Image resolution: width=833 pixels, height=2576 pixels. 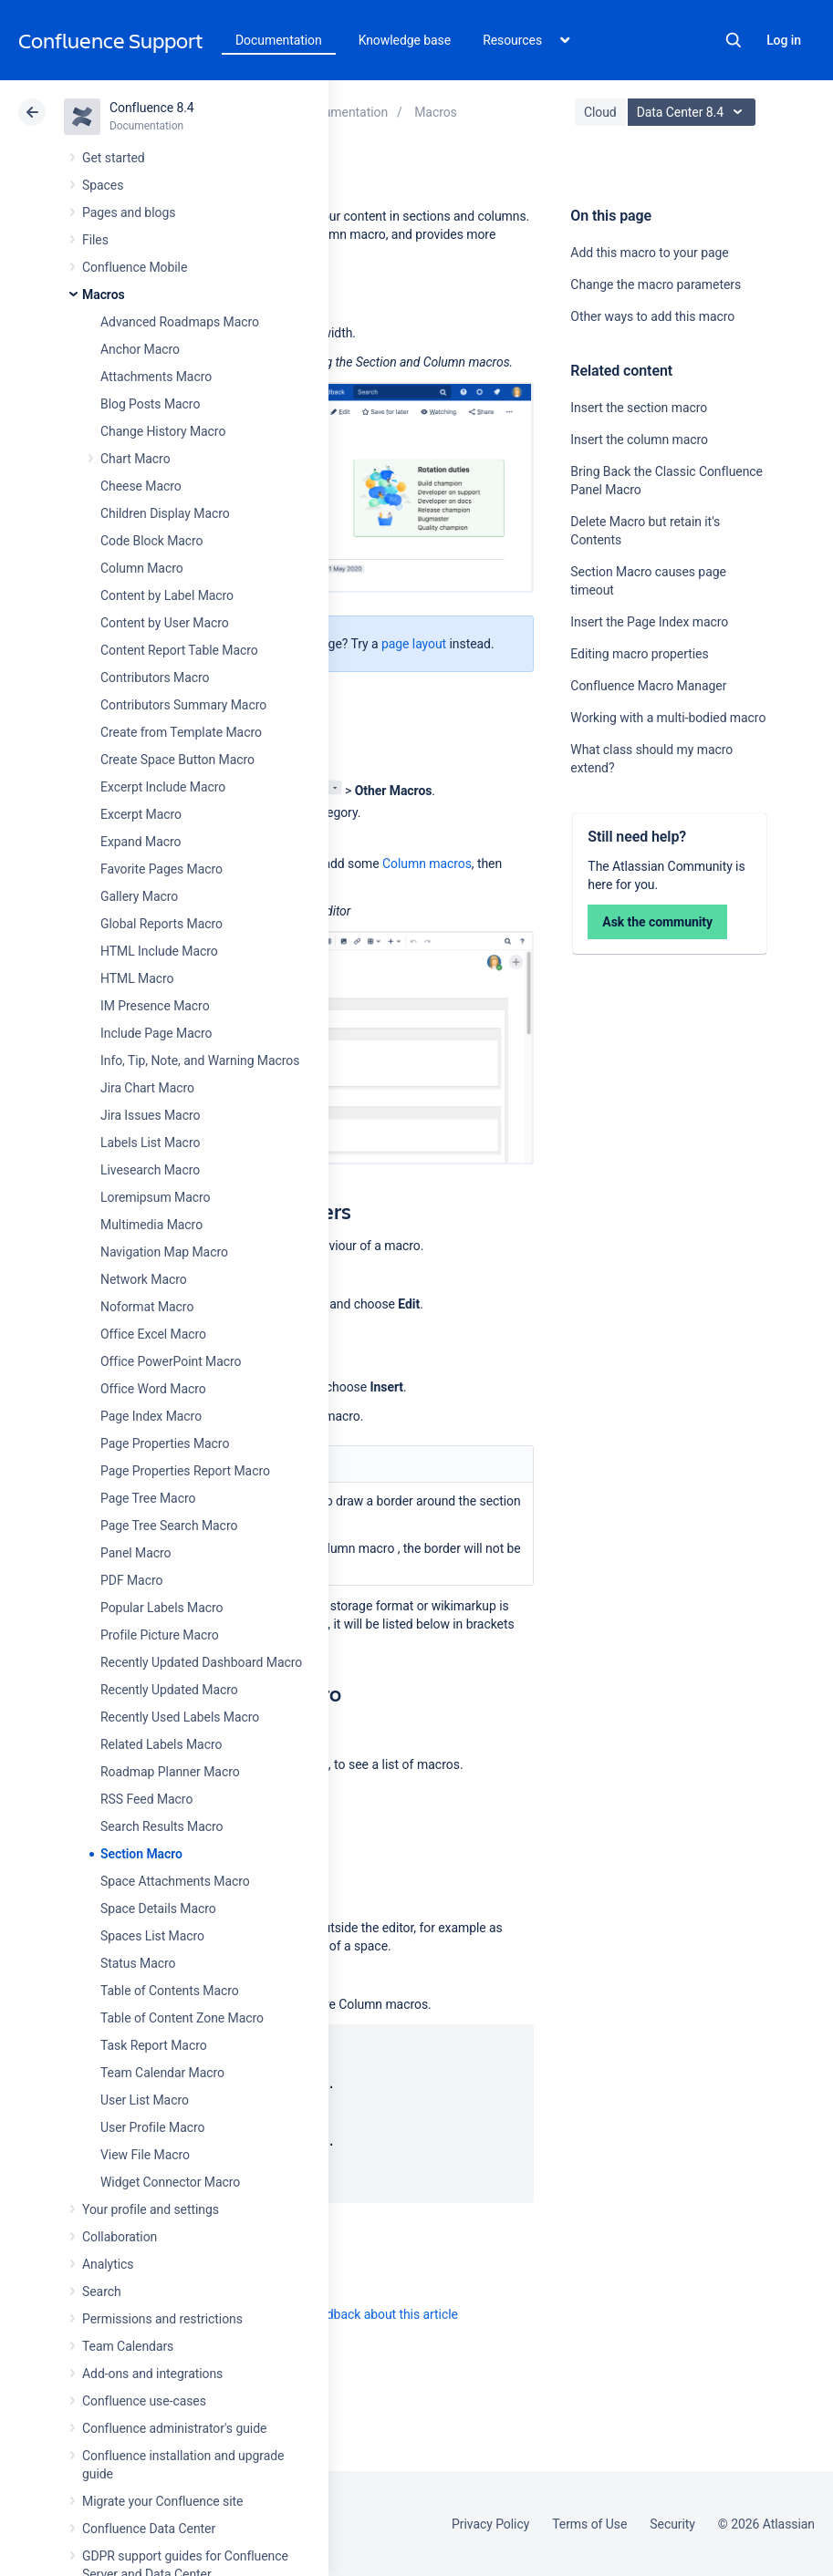 I want to click on Attachments Macro, so click(x=156, y=376).